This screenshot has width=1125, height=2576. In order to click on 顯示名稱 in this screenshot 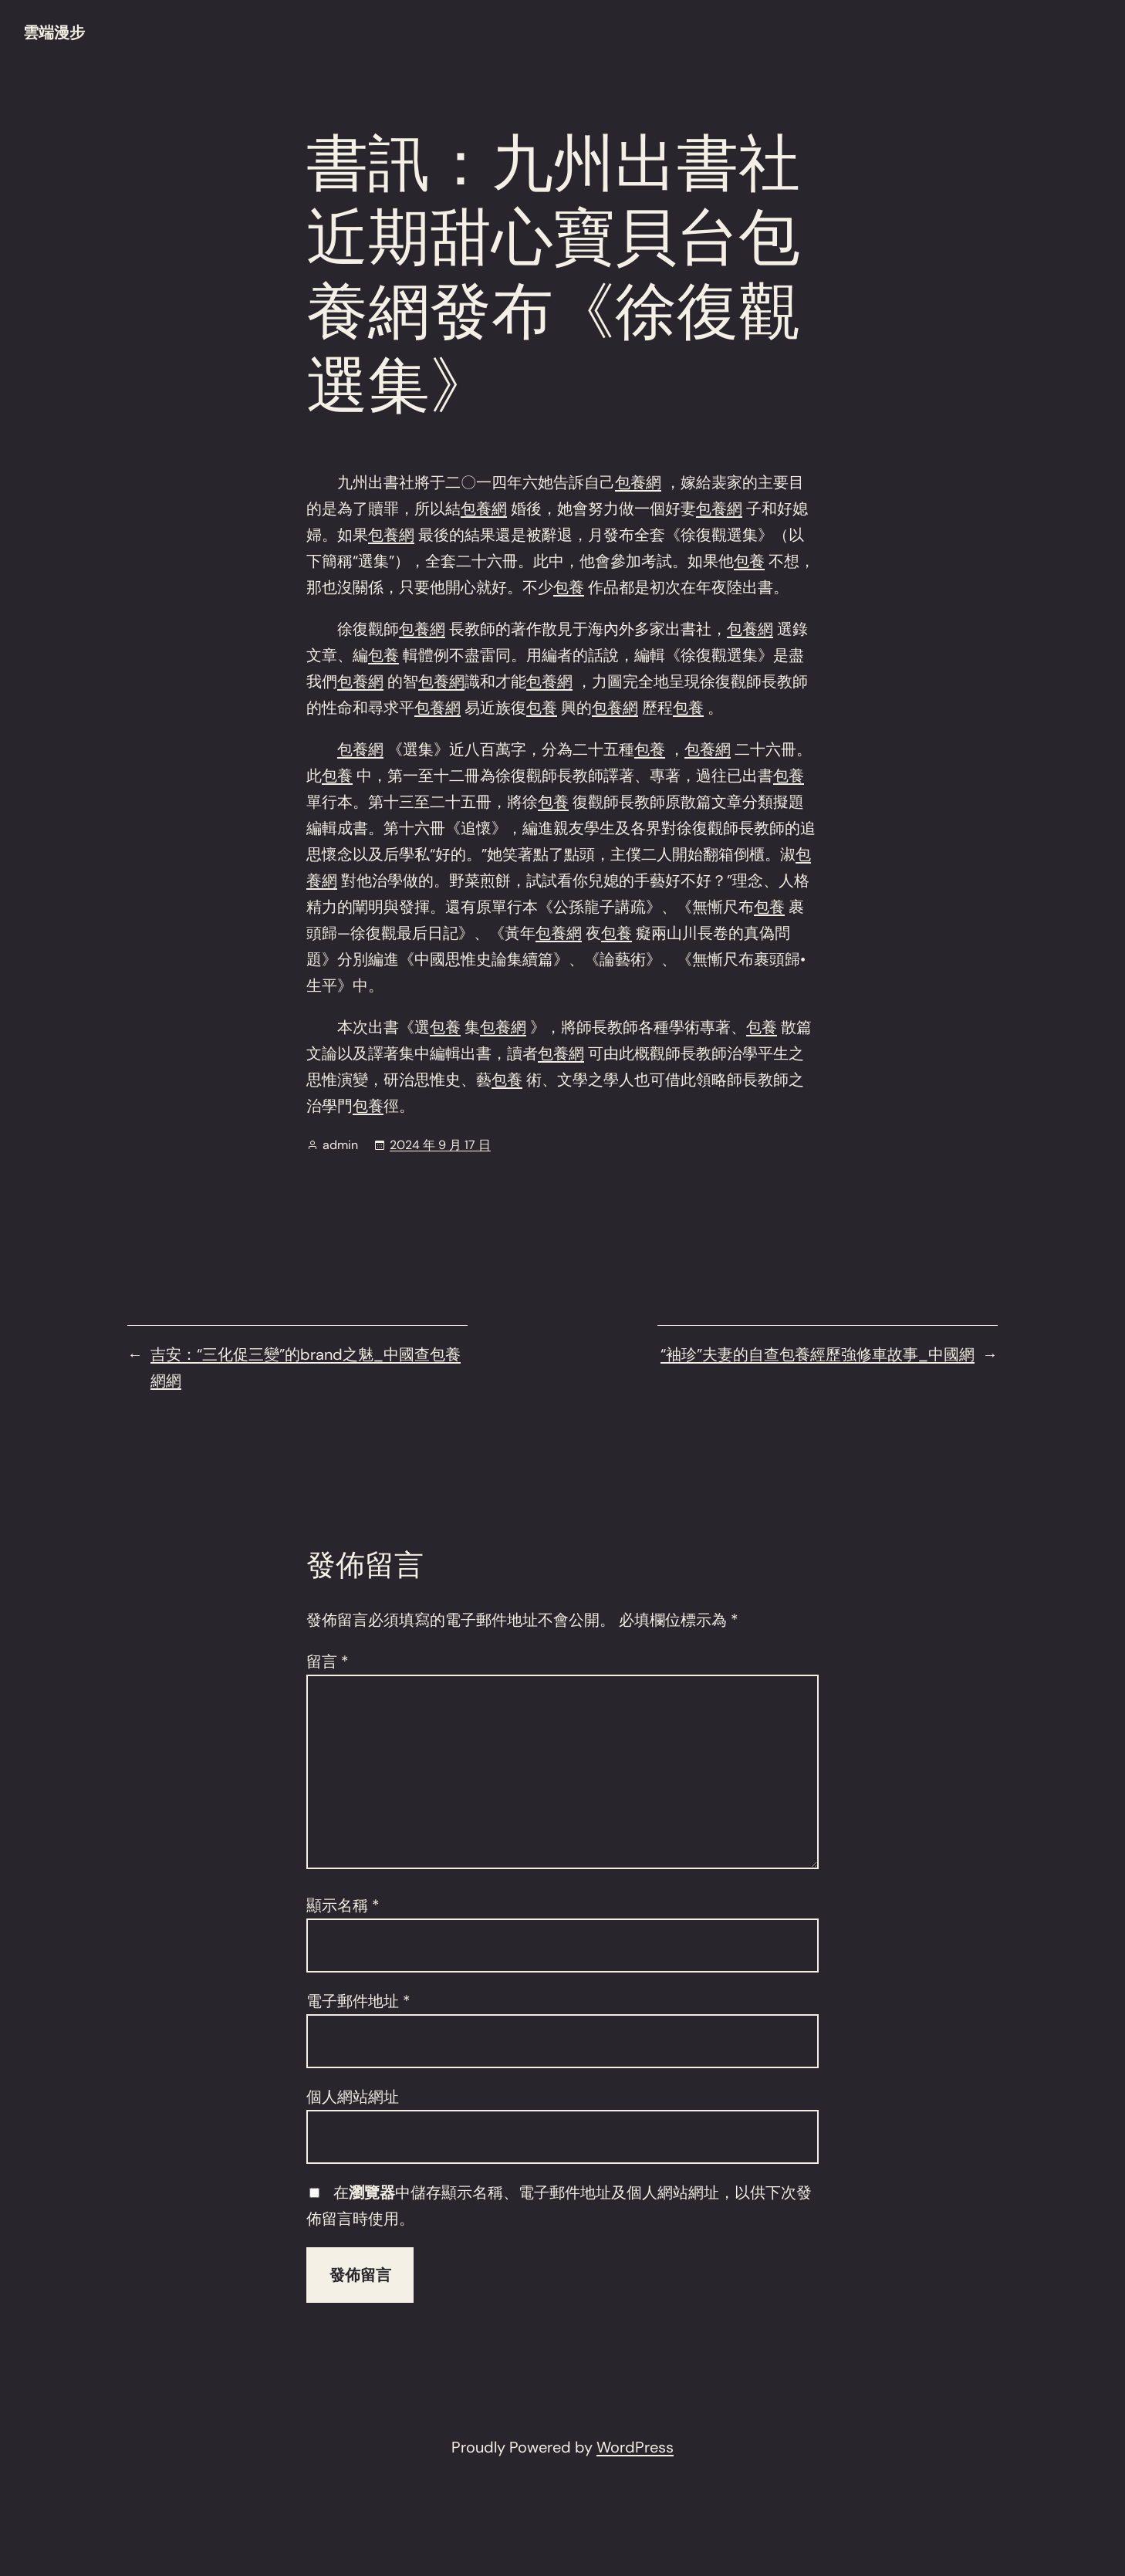, I will do `click(343, 1905)`.